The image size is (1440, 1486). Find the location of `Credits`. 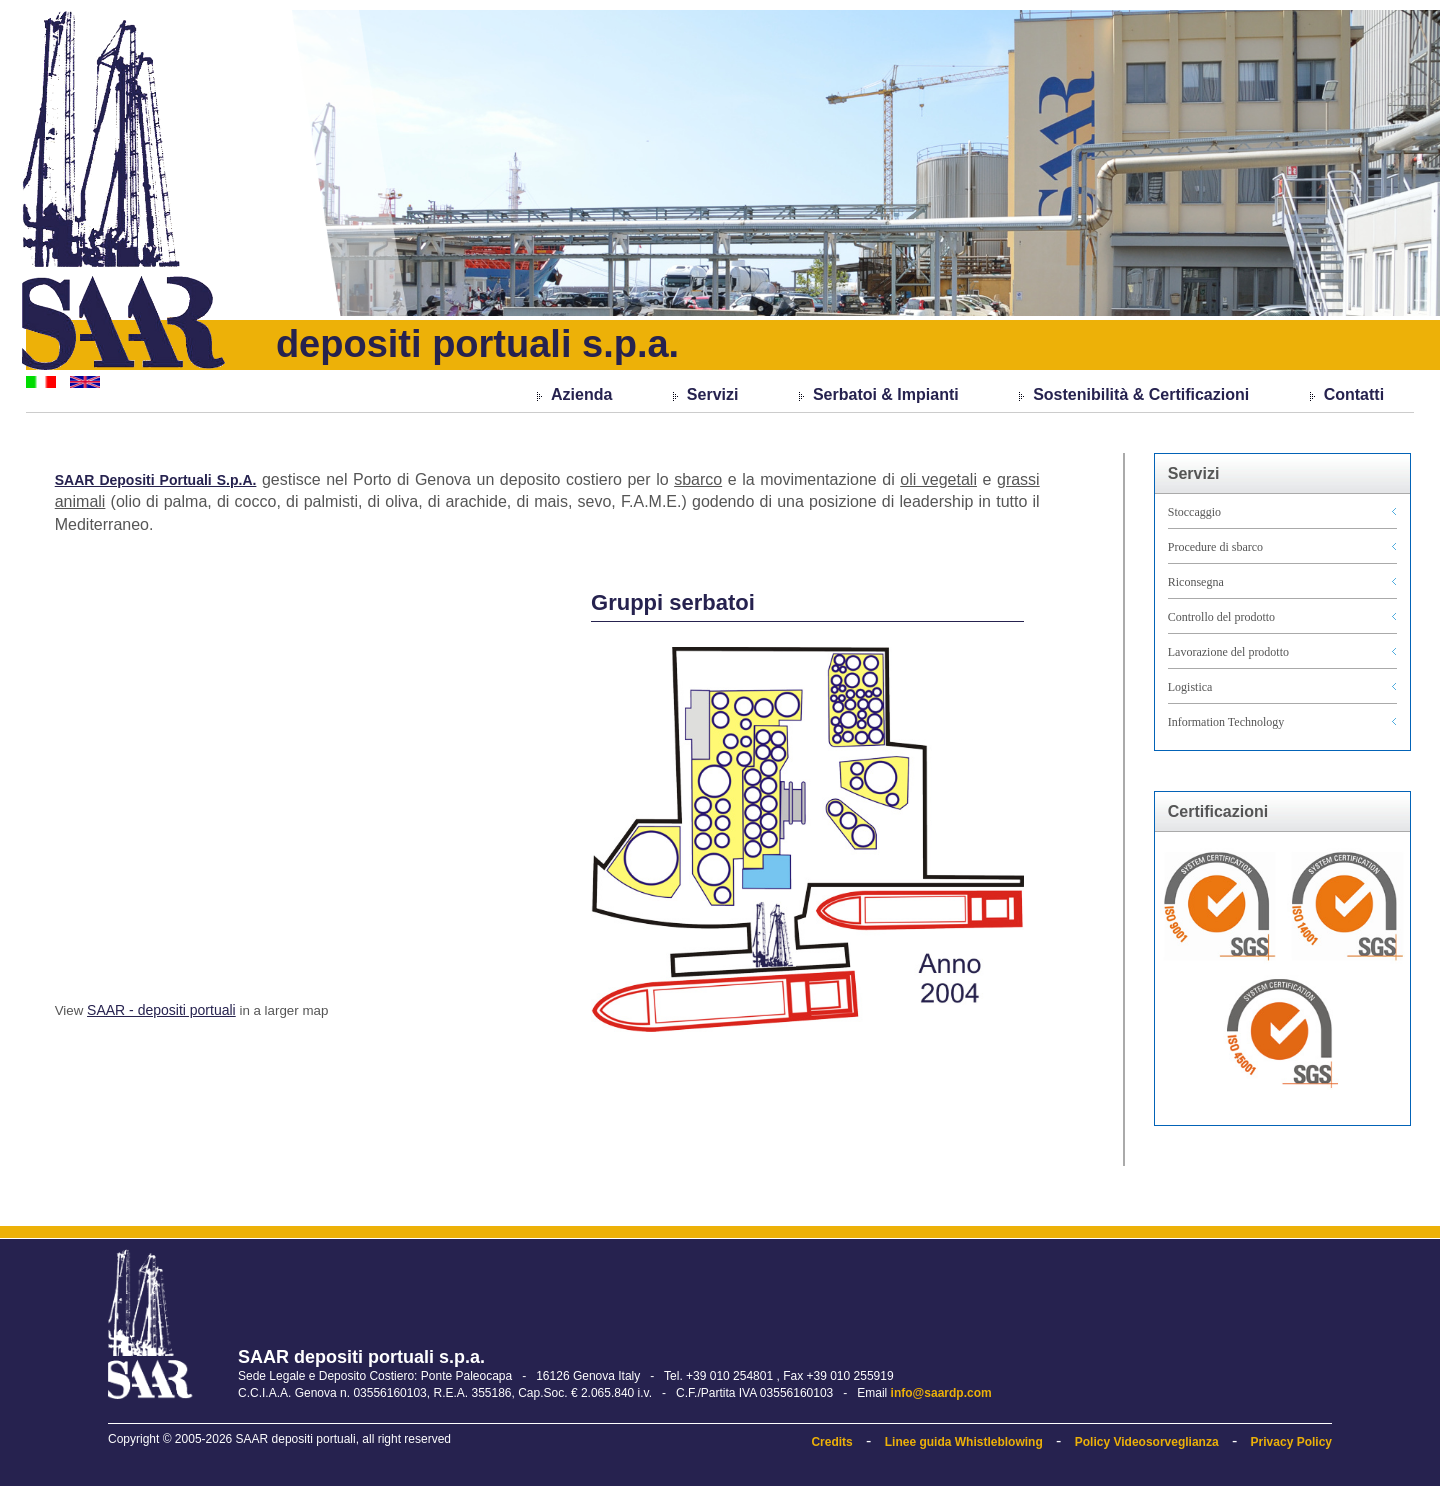

Credits is located at coordinates (831, 1442).